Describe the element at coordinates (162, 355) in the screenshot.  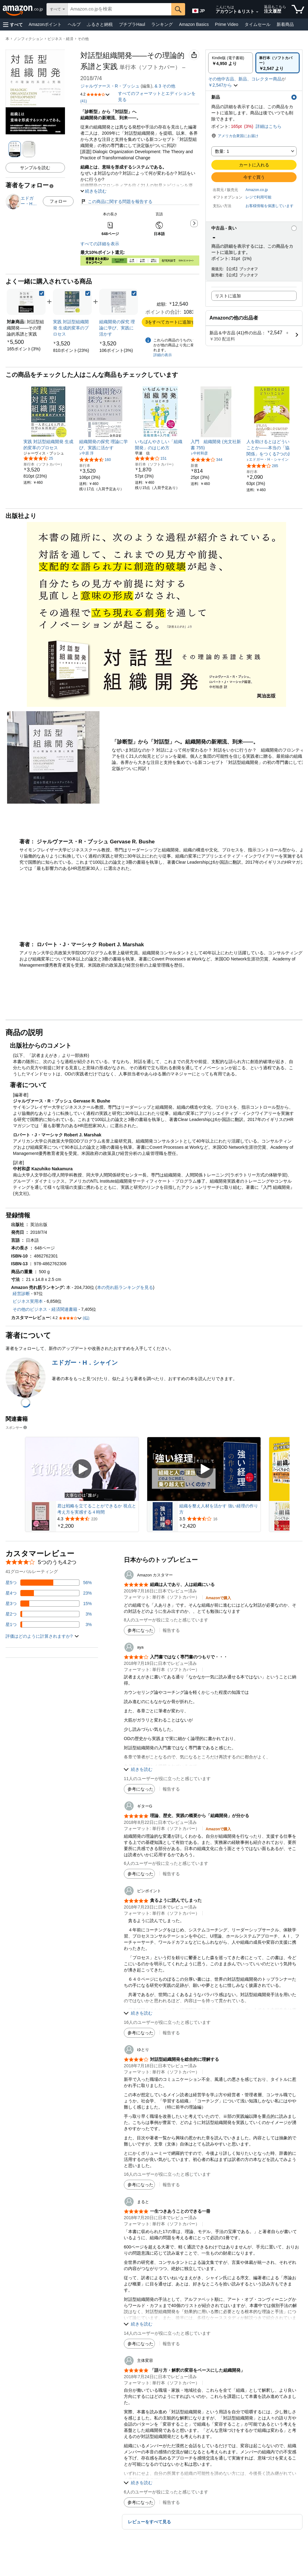
I see `詳細の表示 [よく一緒に購入されている商品の詳細を表示する,有効にした後、商品情報にリダイレクトして詳細を確認します,]` at that location.